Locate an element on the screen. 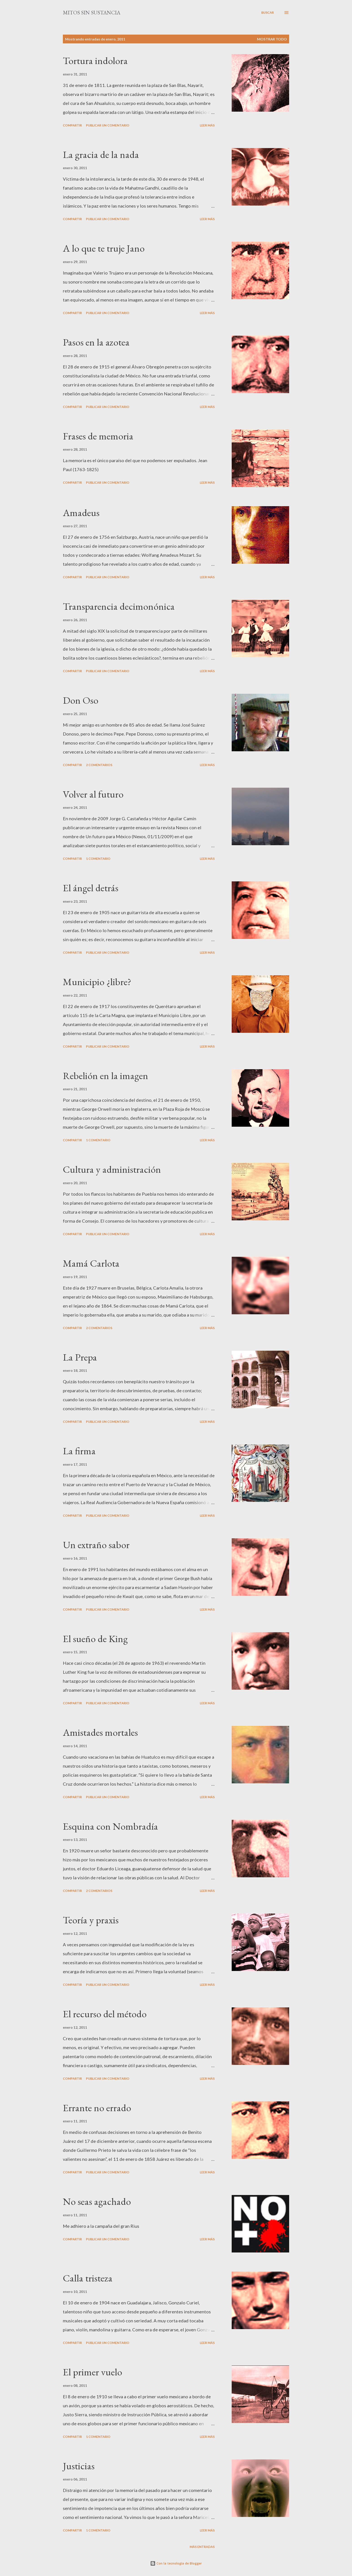 Image resolution: width=352 pixels, height=2576 pixels. Más entradas is located at coordinates (202, 2547).